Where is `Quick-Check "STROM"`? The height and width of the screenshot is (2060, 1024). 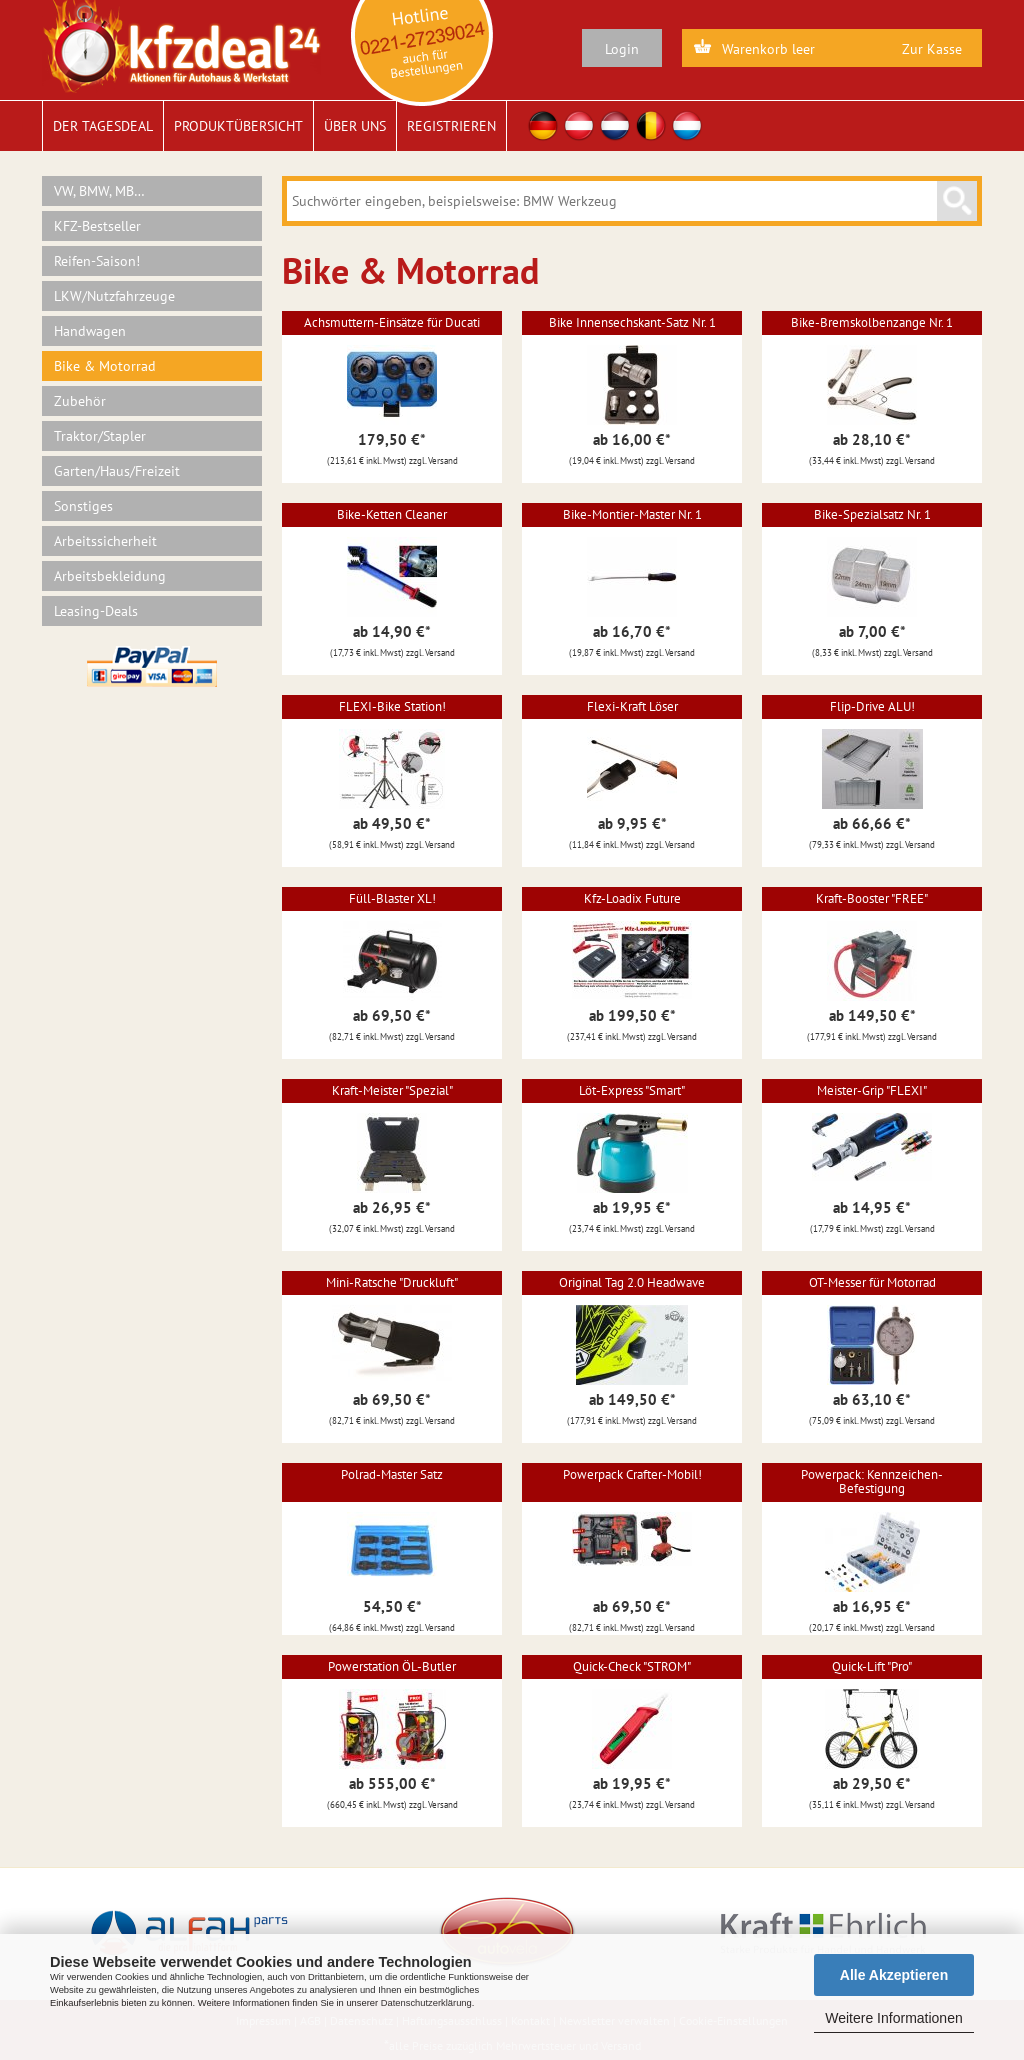 Quick-Check "STROM" is located at coordinates (632, 1666).